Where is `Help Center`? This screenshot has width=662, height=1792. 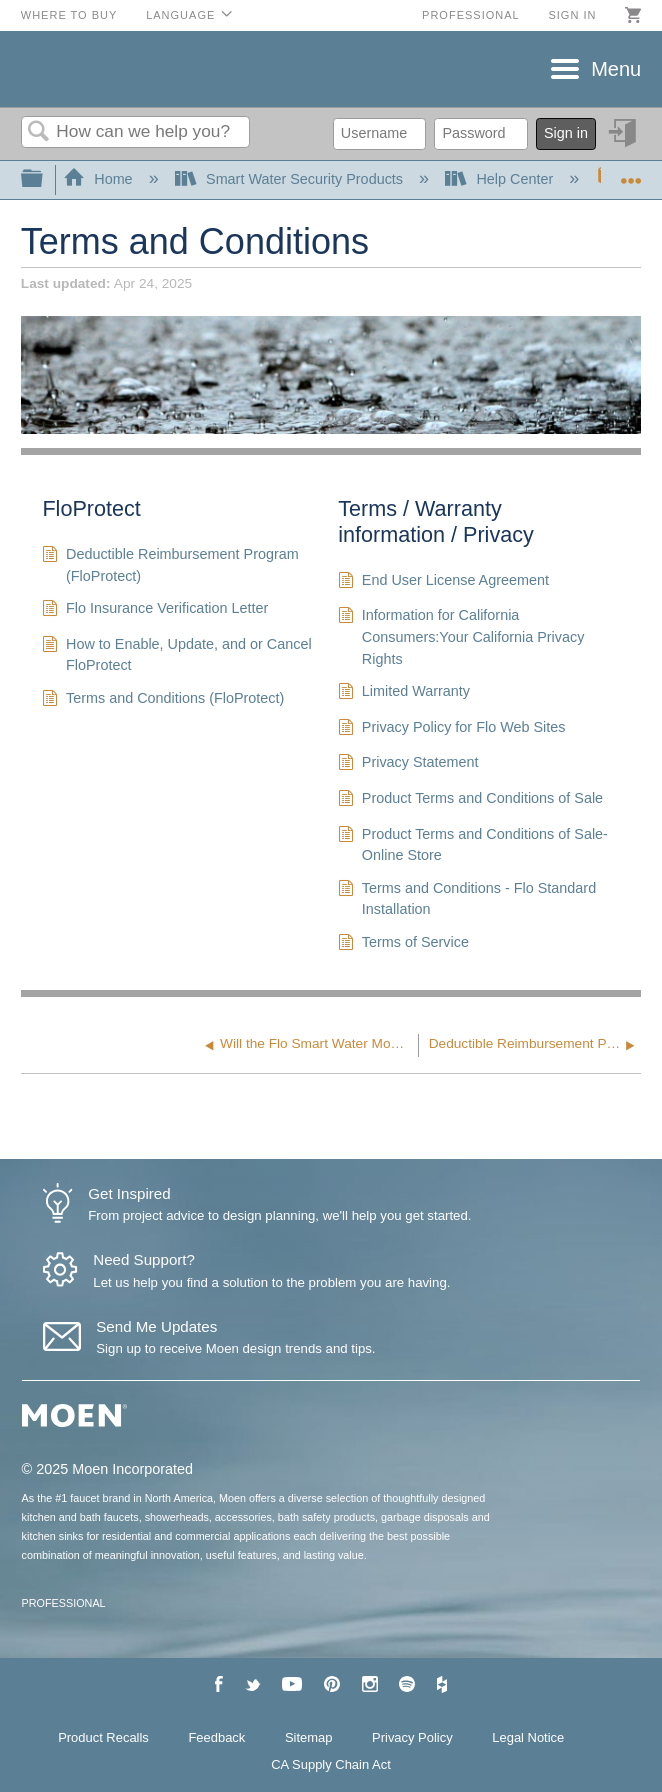 Help Center is located at coordinates (501, 179).